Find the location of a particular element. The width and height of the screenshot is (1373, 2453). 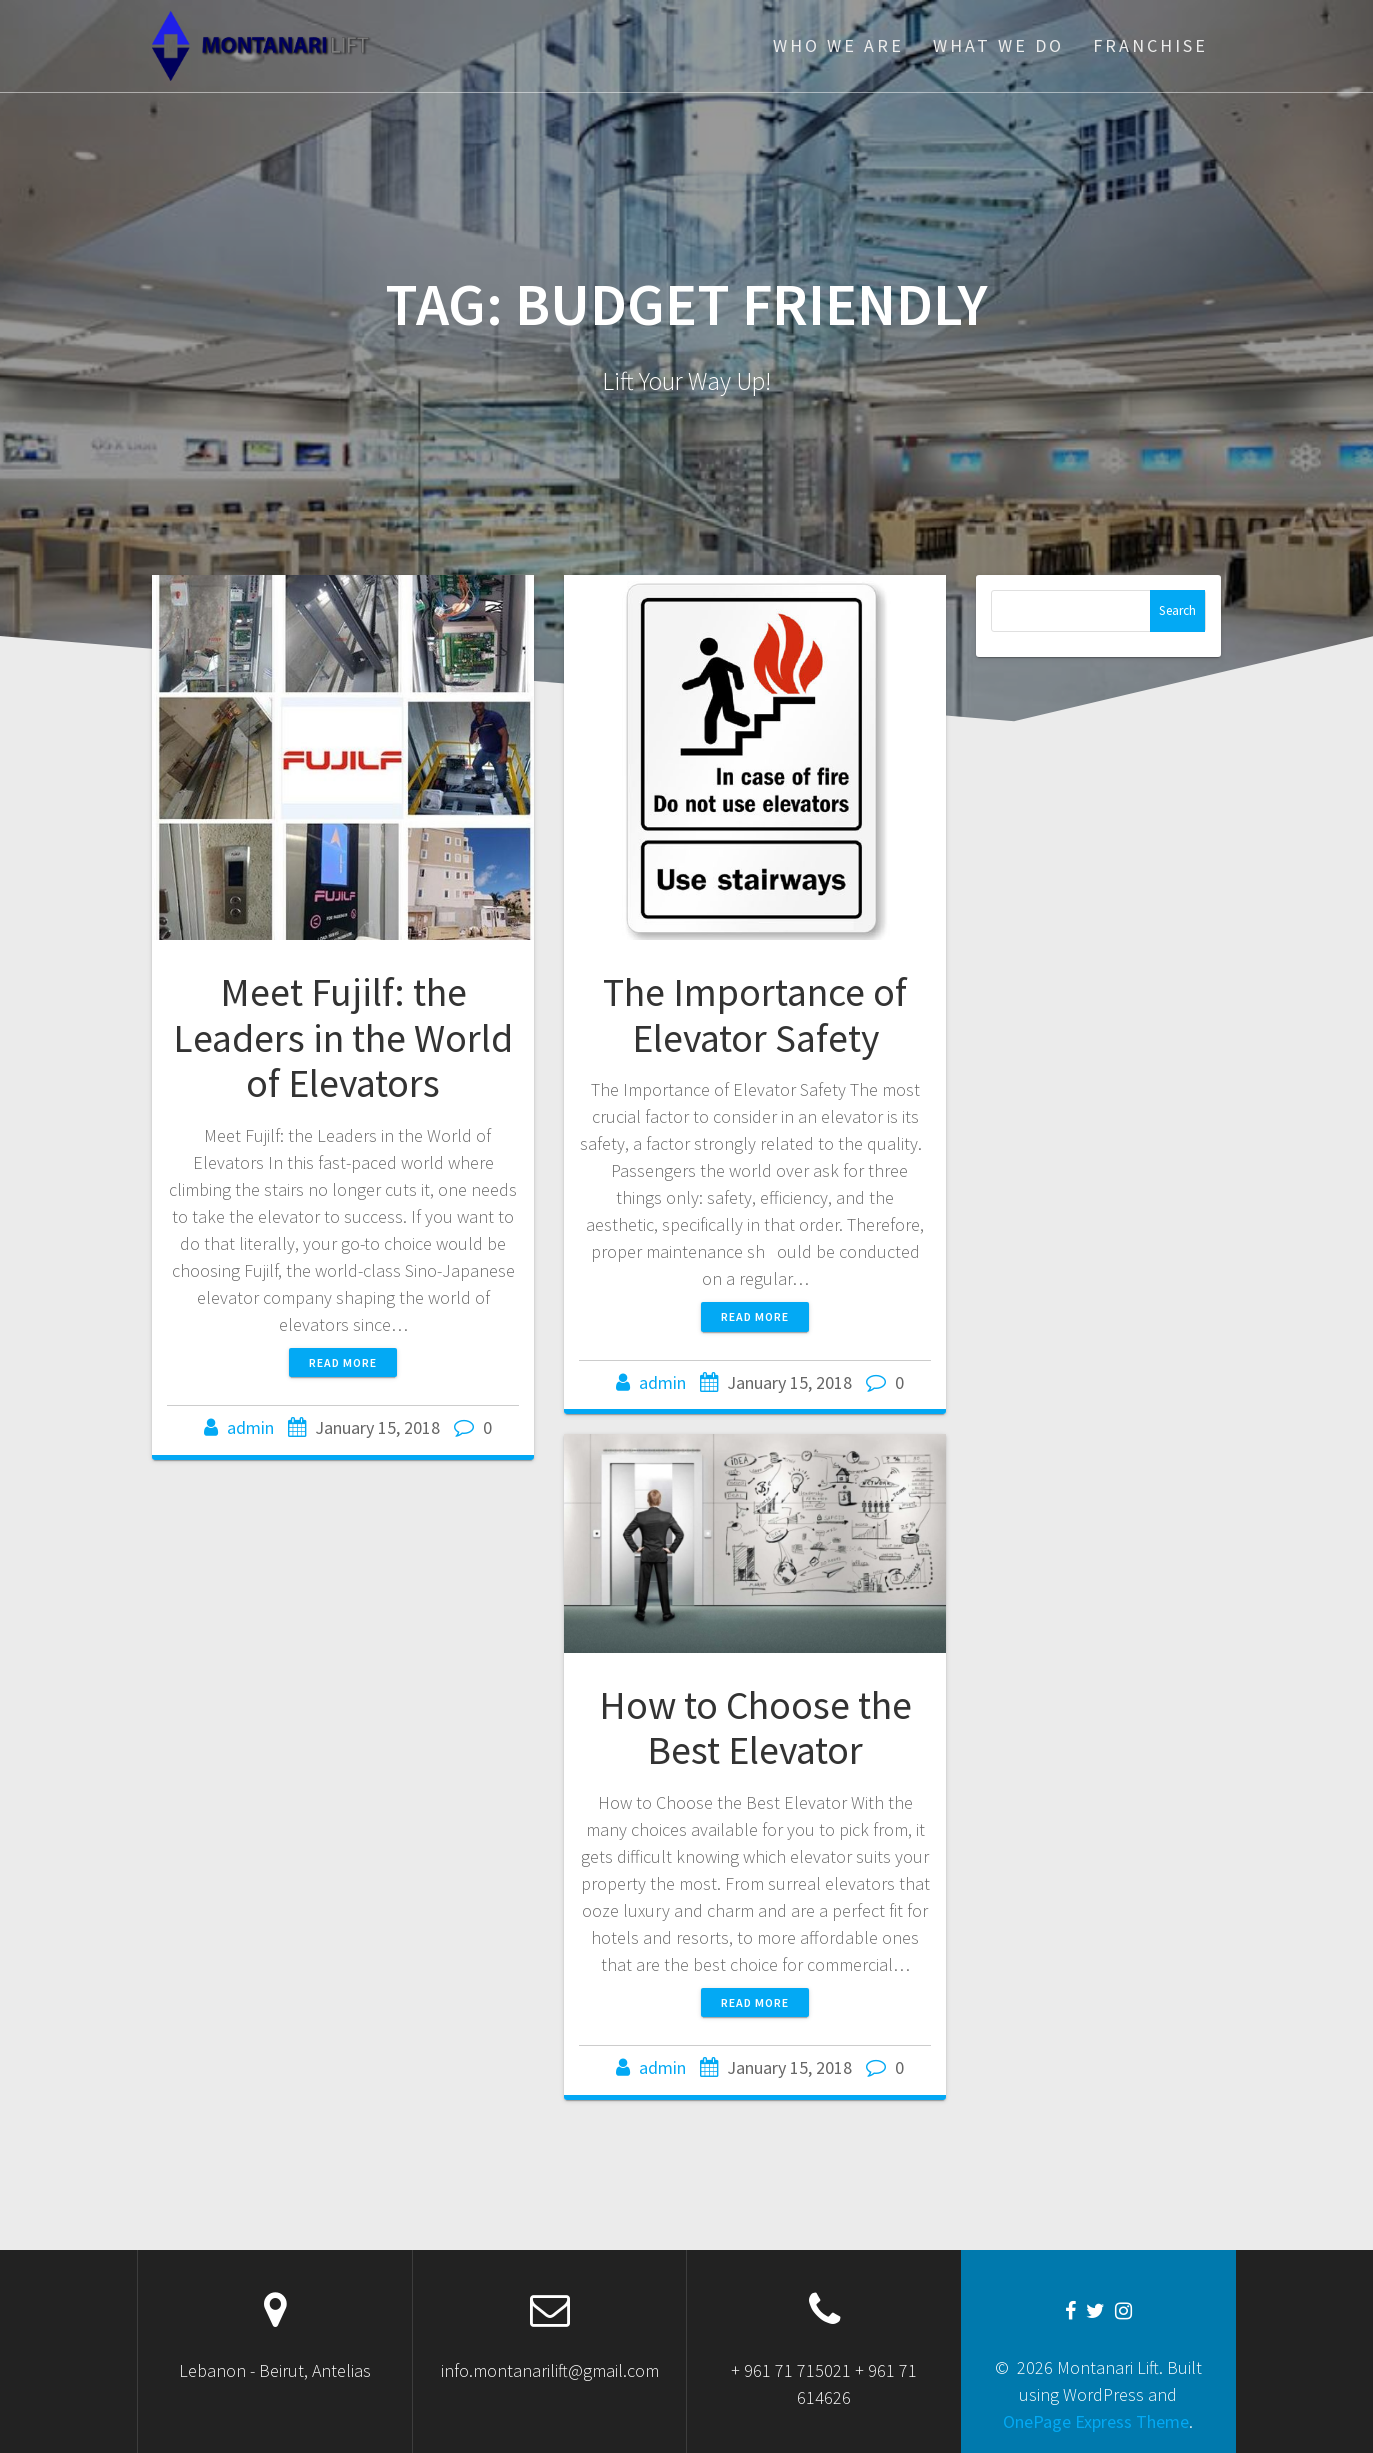

WHAT WE DO is located at coordinates (998, 45).